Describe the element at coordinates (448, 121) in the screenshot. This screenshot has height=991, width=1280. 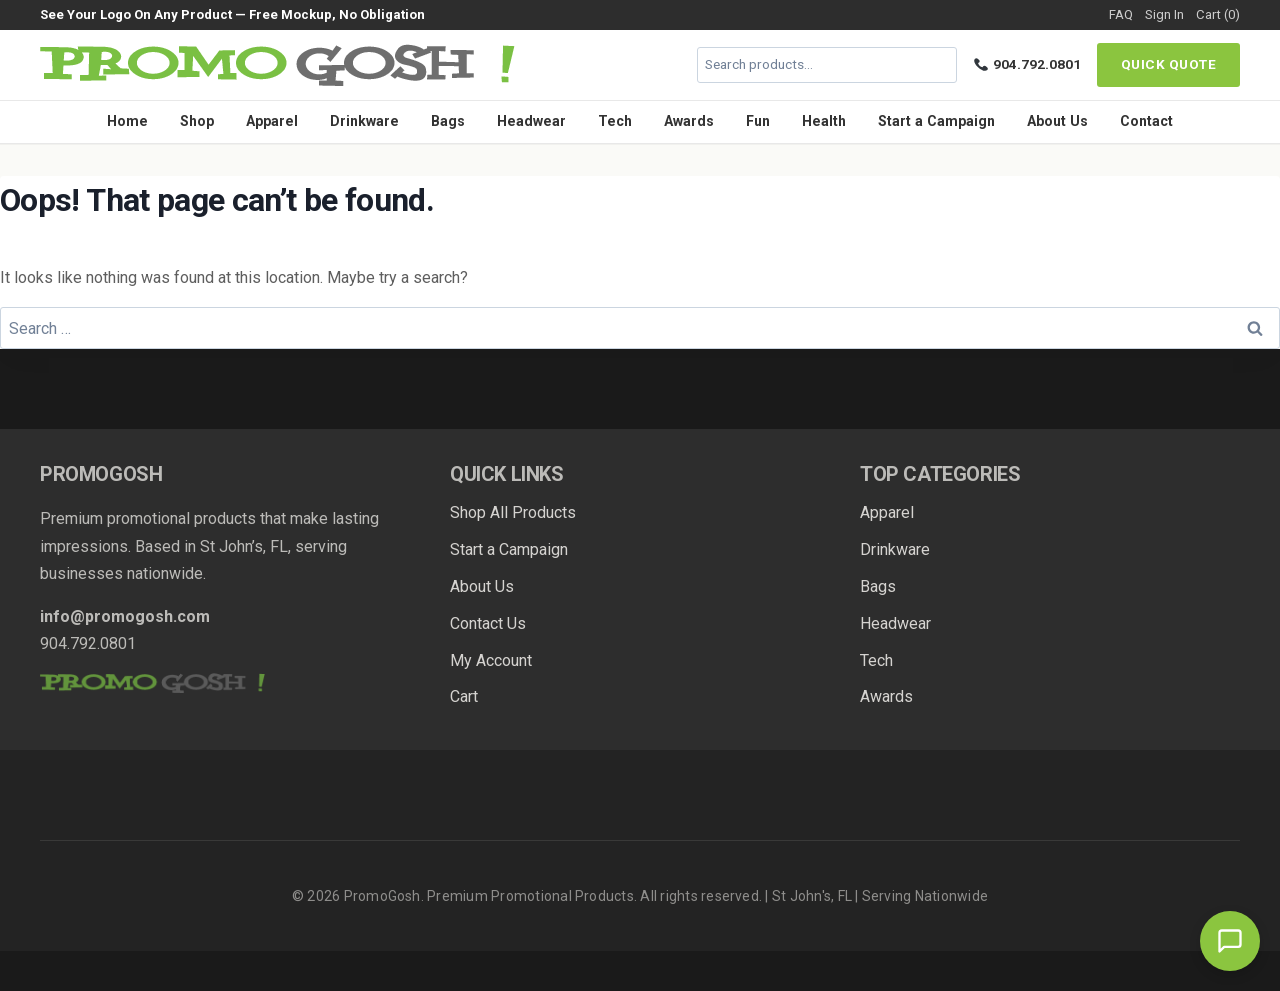
I see `Bags` at that location.